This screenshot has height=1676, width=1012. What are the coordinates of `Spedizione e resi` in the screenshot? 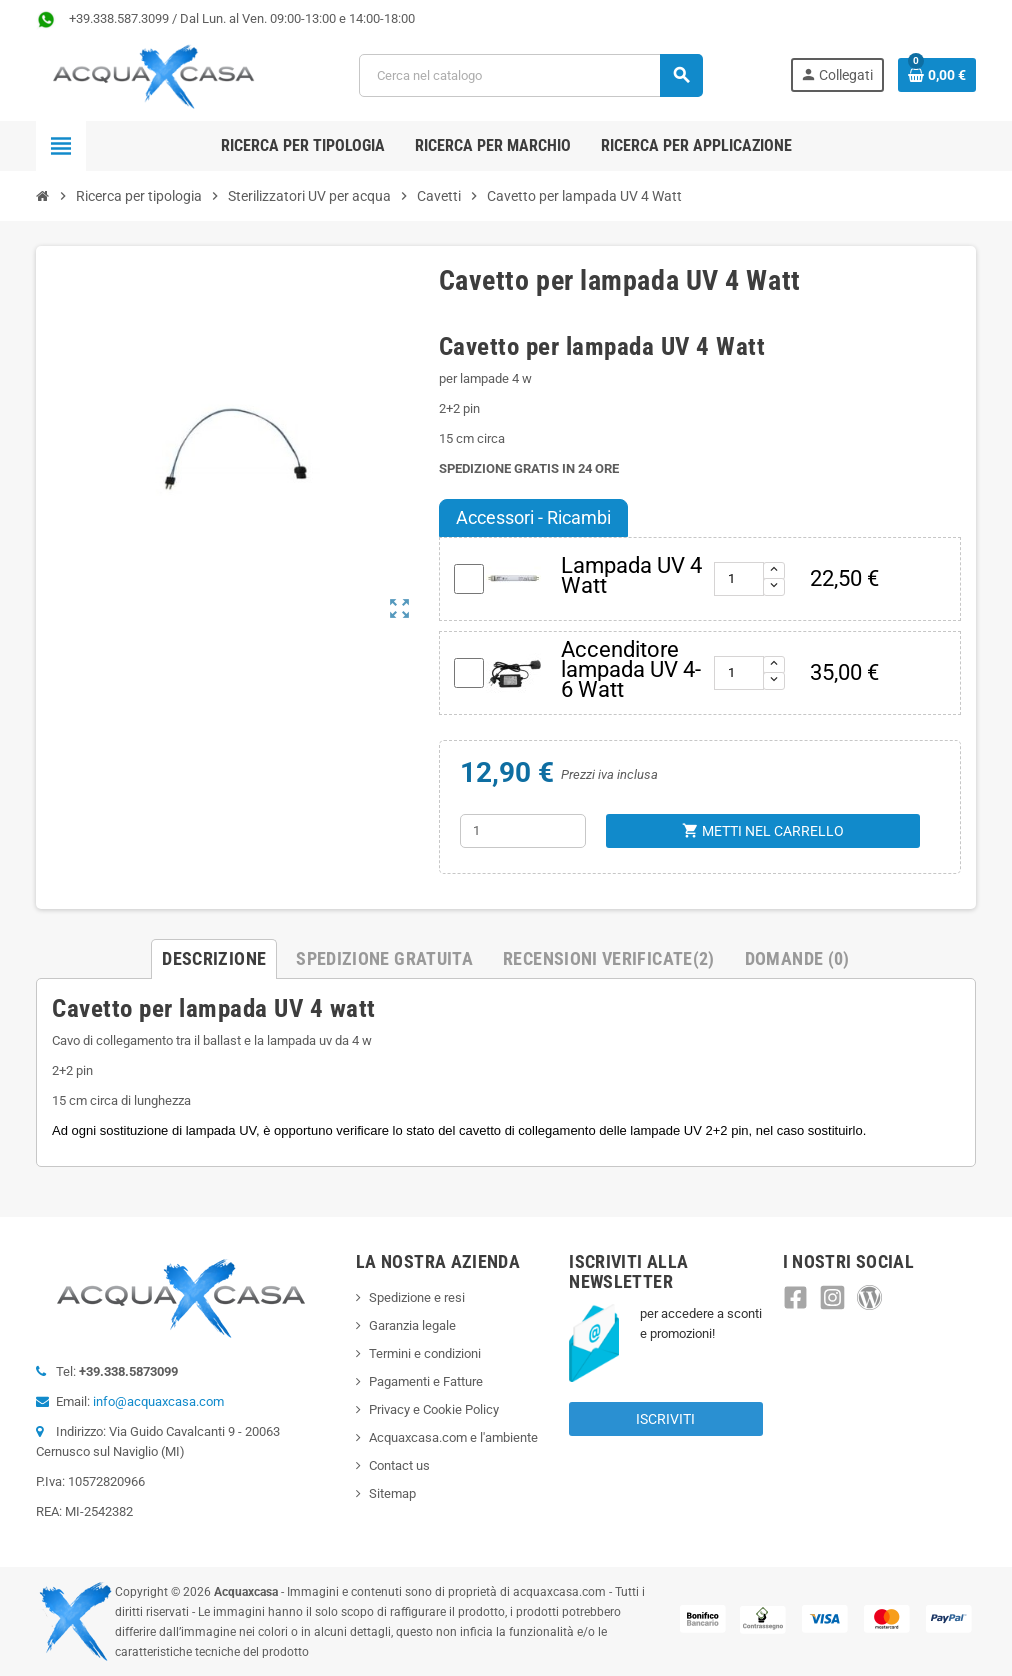 It's located at (417, 1297).